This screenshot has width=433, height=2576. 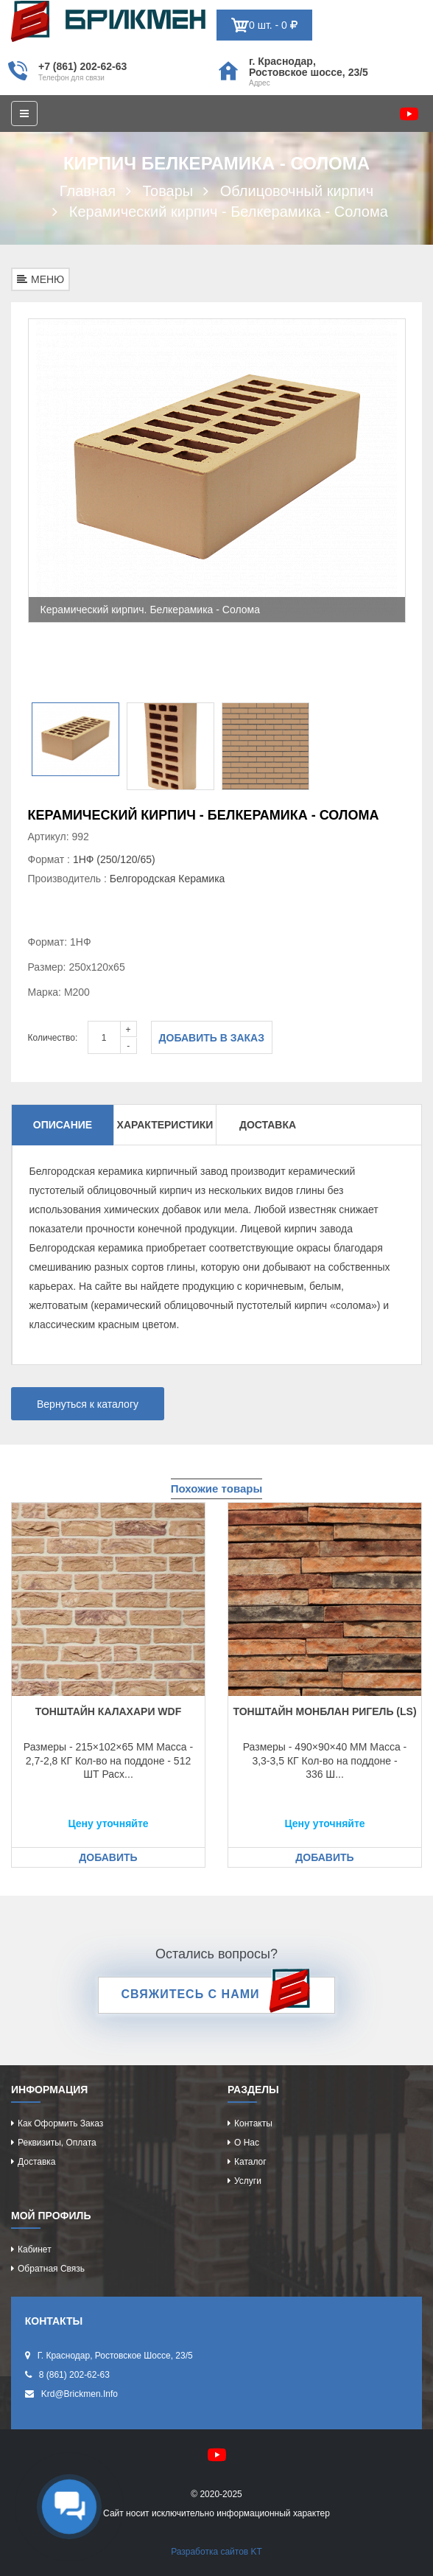 What do you see at coordinates (247, 2181) in the screenshot?
I see `Услуги` at bounding box center [247, 2181].